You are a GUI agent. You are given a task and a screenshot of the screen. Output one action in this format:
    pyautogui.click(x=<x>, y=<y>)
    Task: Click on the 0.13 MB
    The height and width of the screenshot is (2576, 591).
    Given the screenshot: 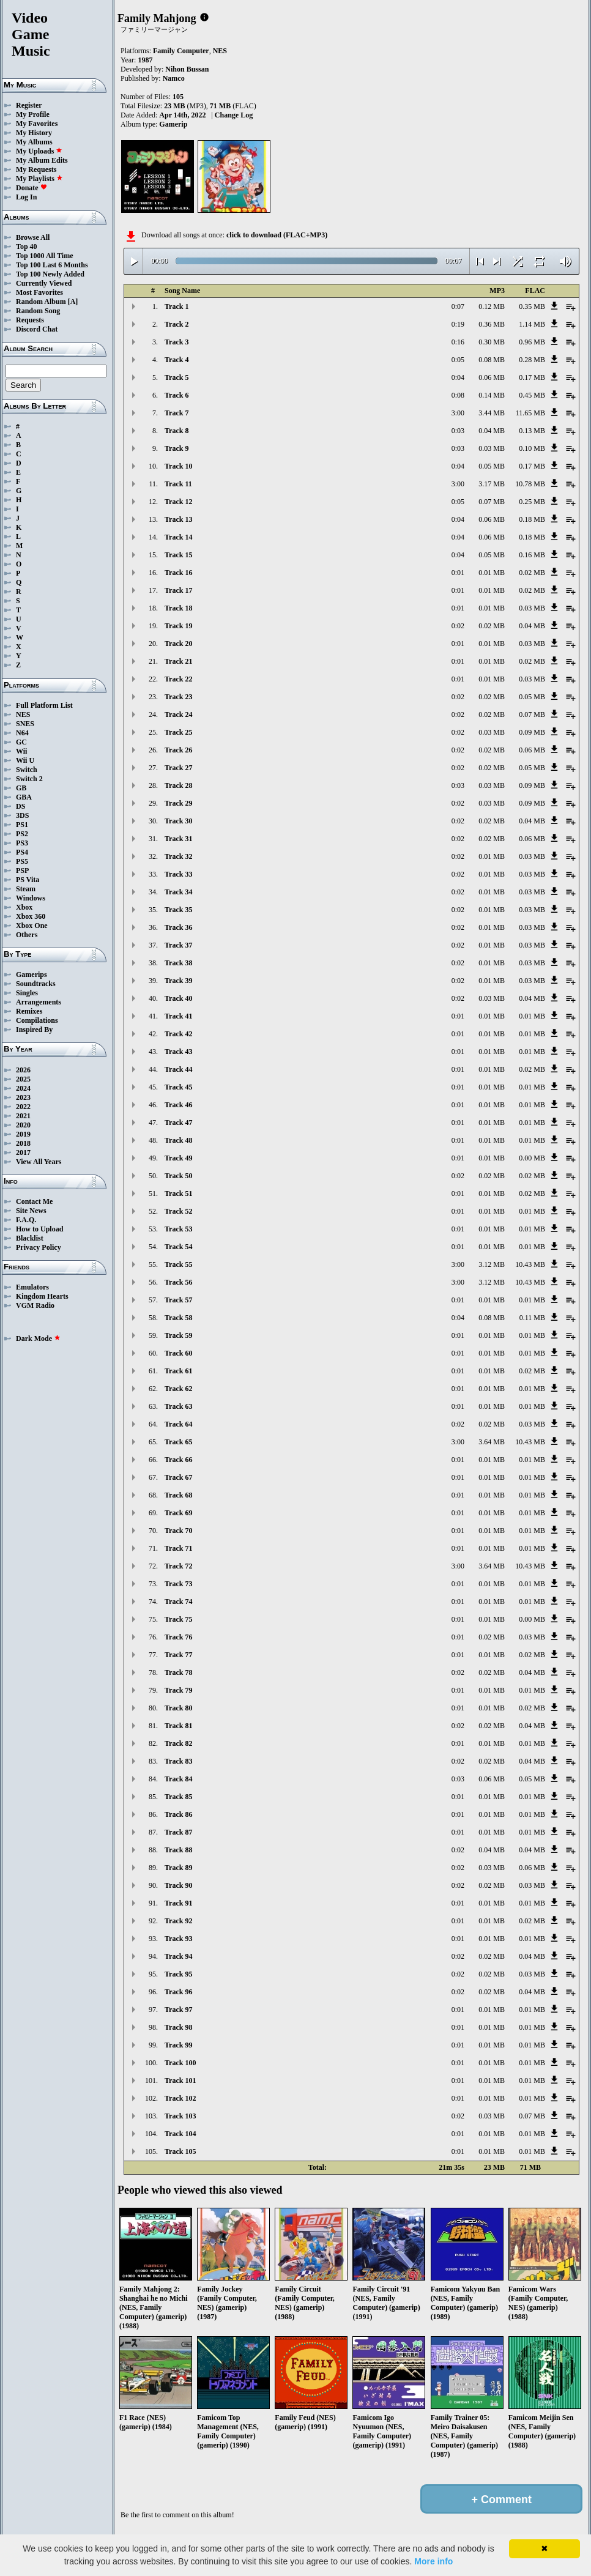 What is the action you would take?
    pyautogui.click(x=532, y=430)
    